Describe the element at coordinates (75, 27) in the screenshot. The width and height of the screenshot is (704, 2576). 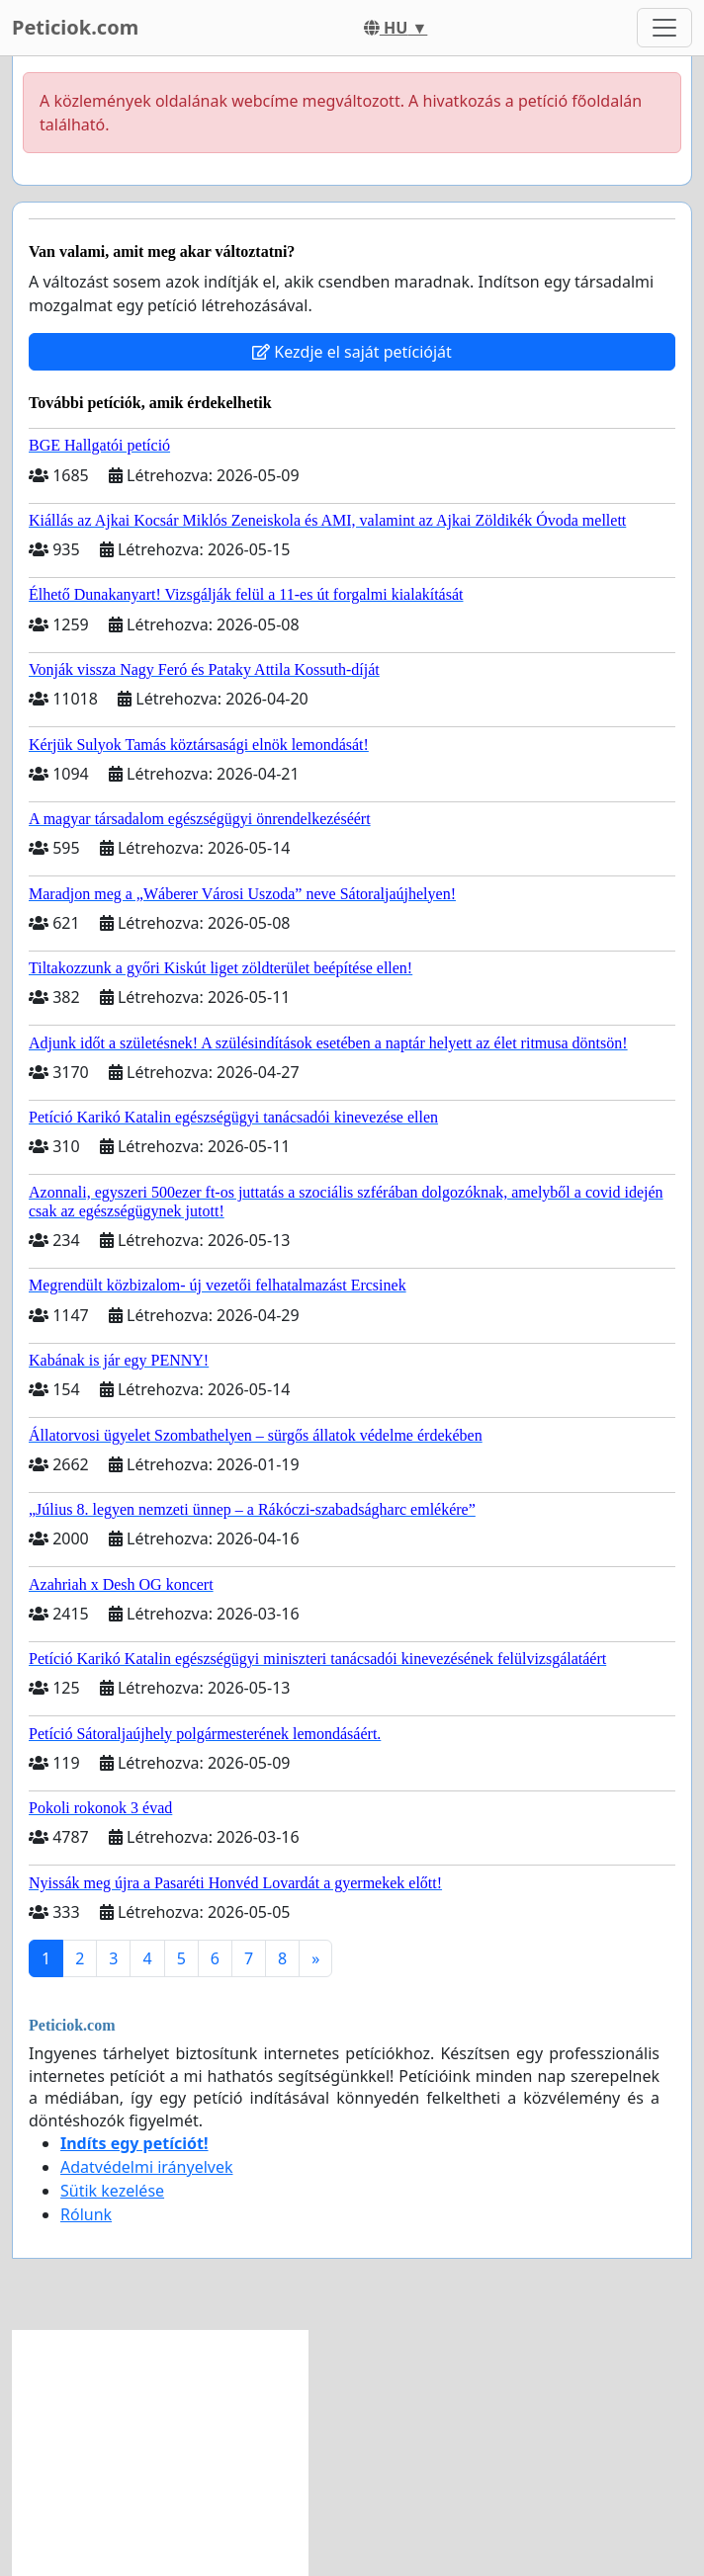
I see `Peticiok.com` at that location.